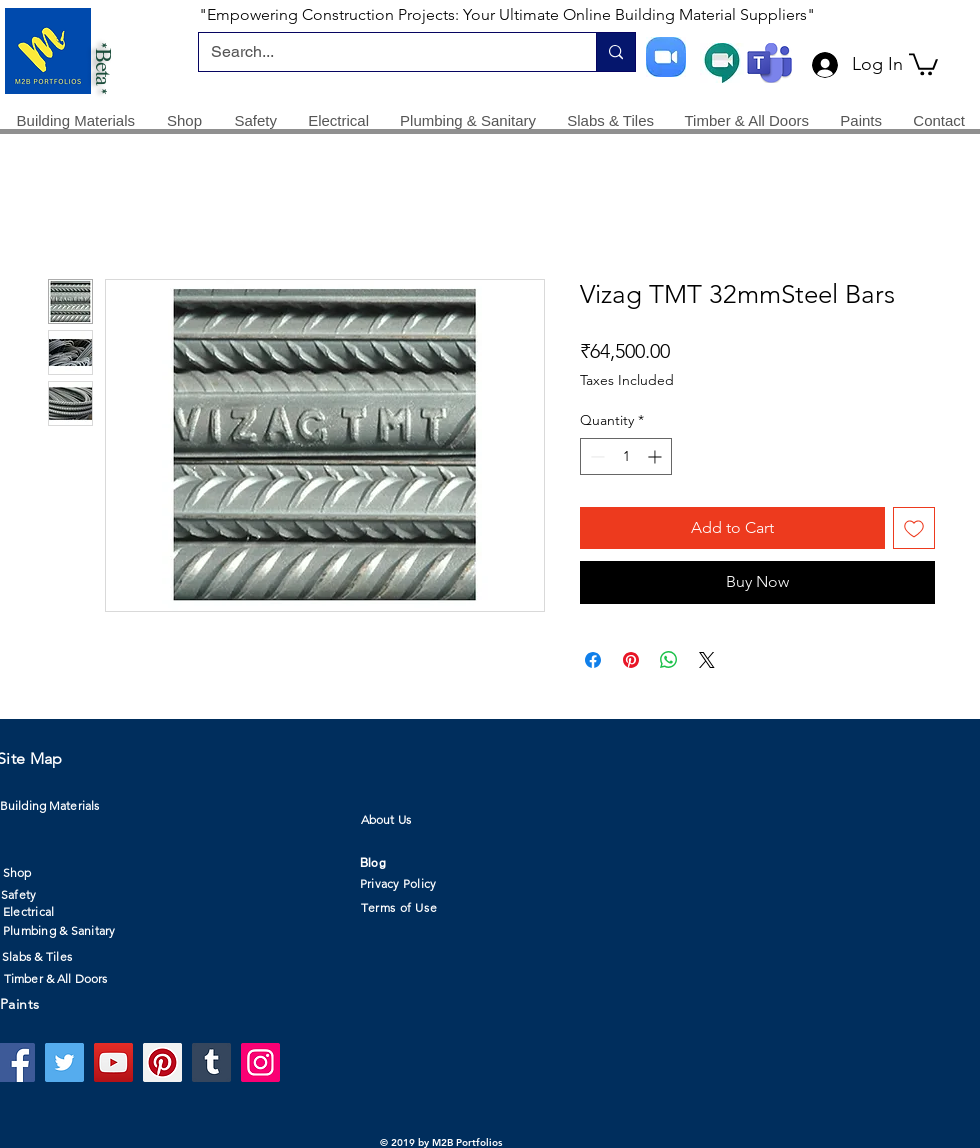  Describe the element at coordinates (923, 63) in the screenshot. I see `[button]` at that location.